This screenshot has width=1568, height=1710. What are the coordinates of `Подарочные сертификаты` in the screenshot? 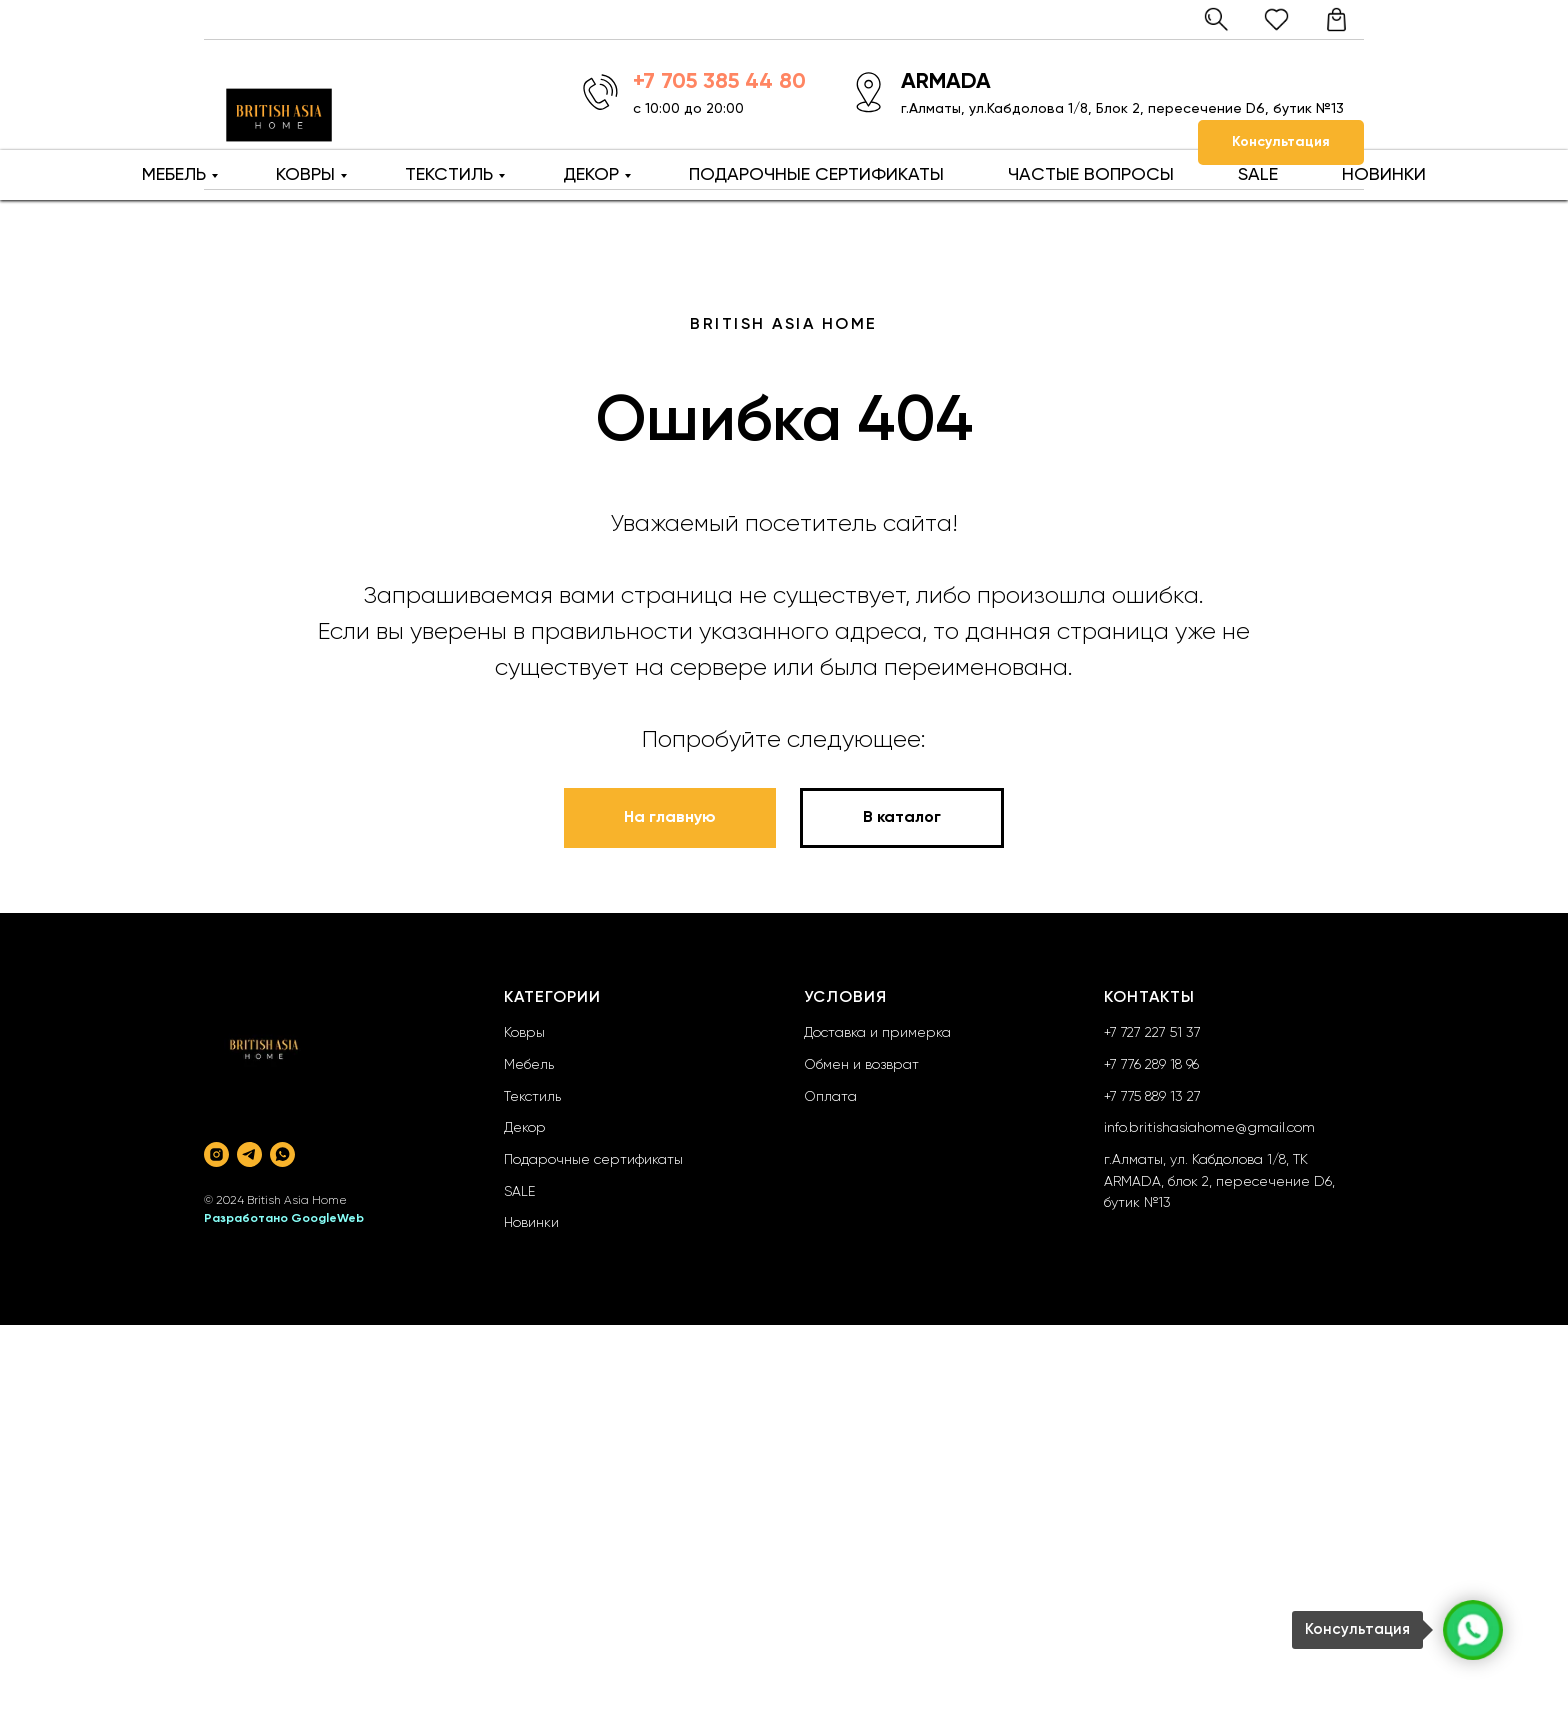 It's located at (593, 1160).